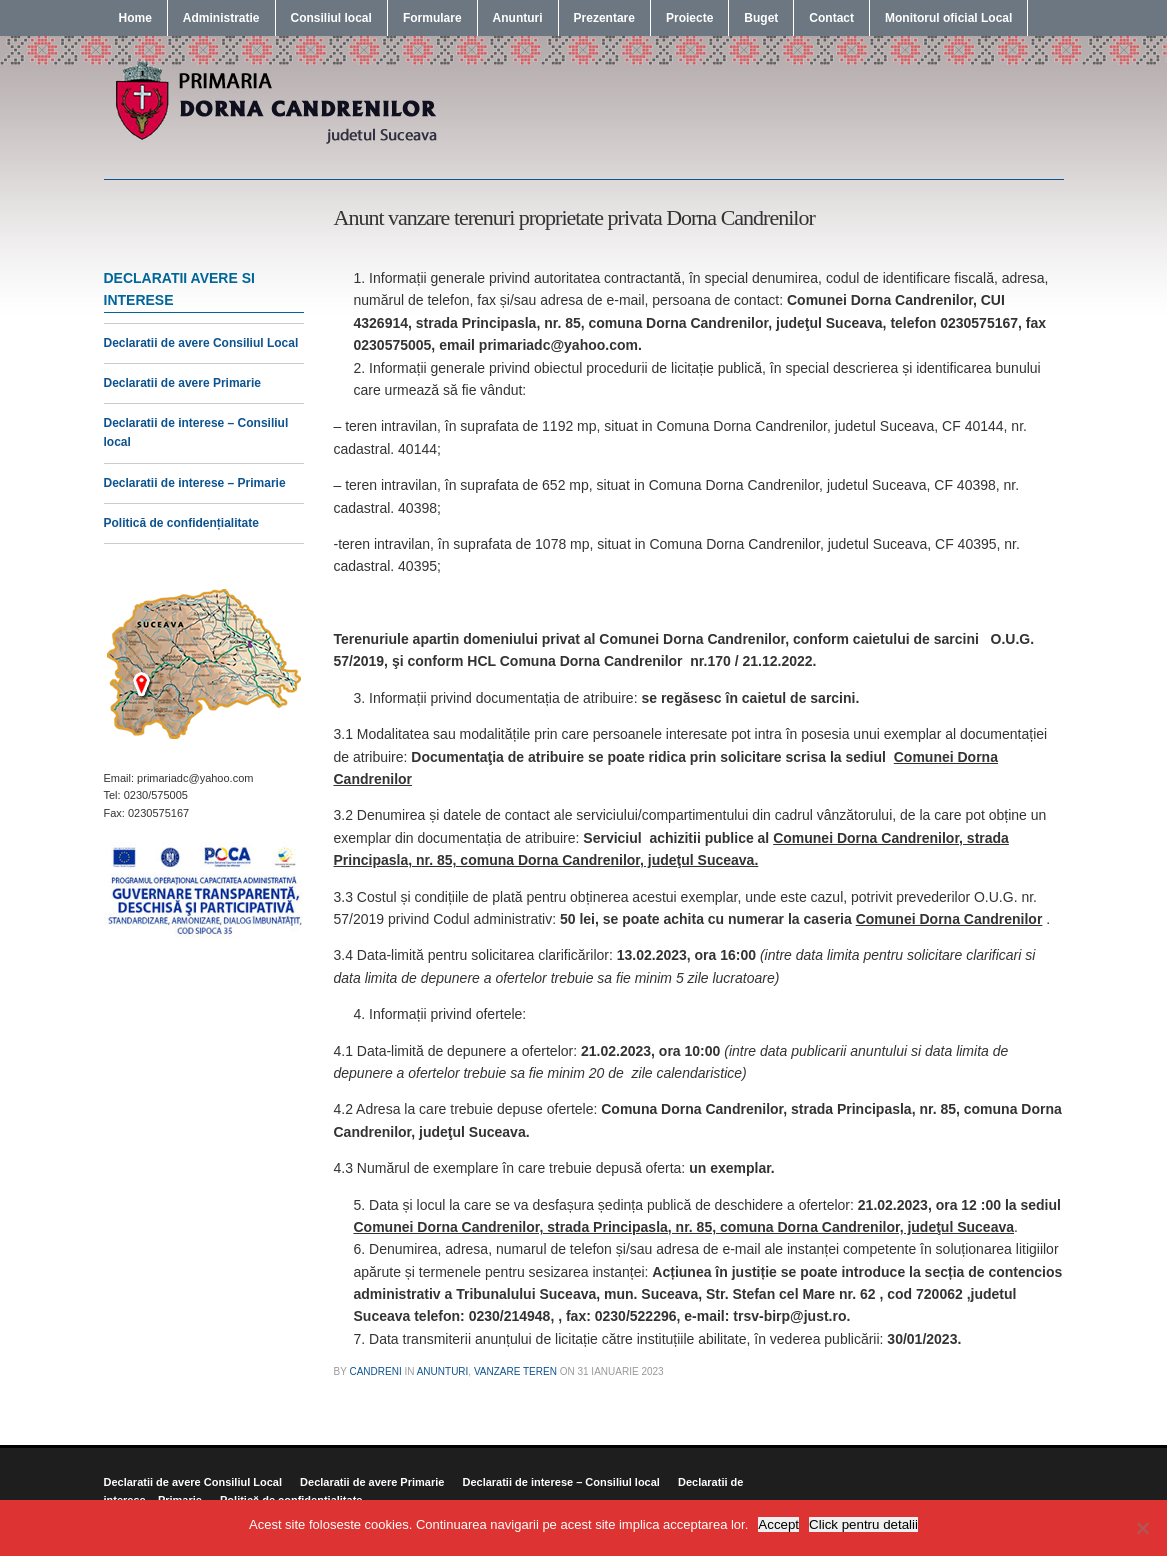 Image resolution: width=1167 pixels, height=1556 pixels. I want to click on Buget, so click(761, 18).